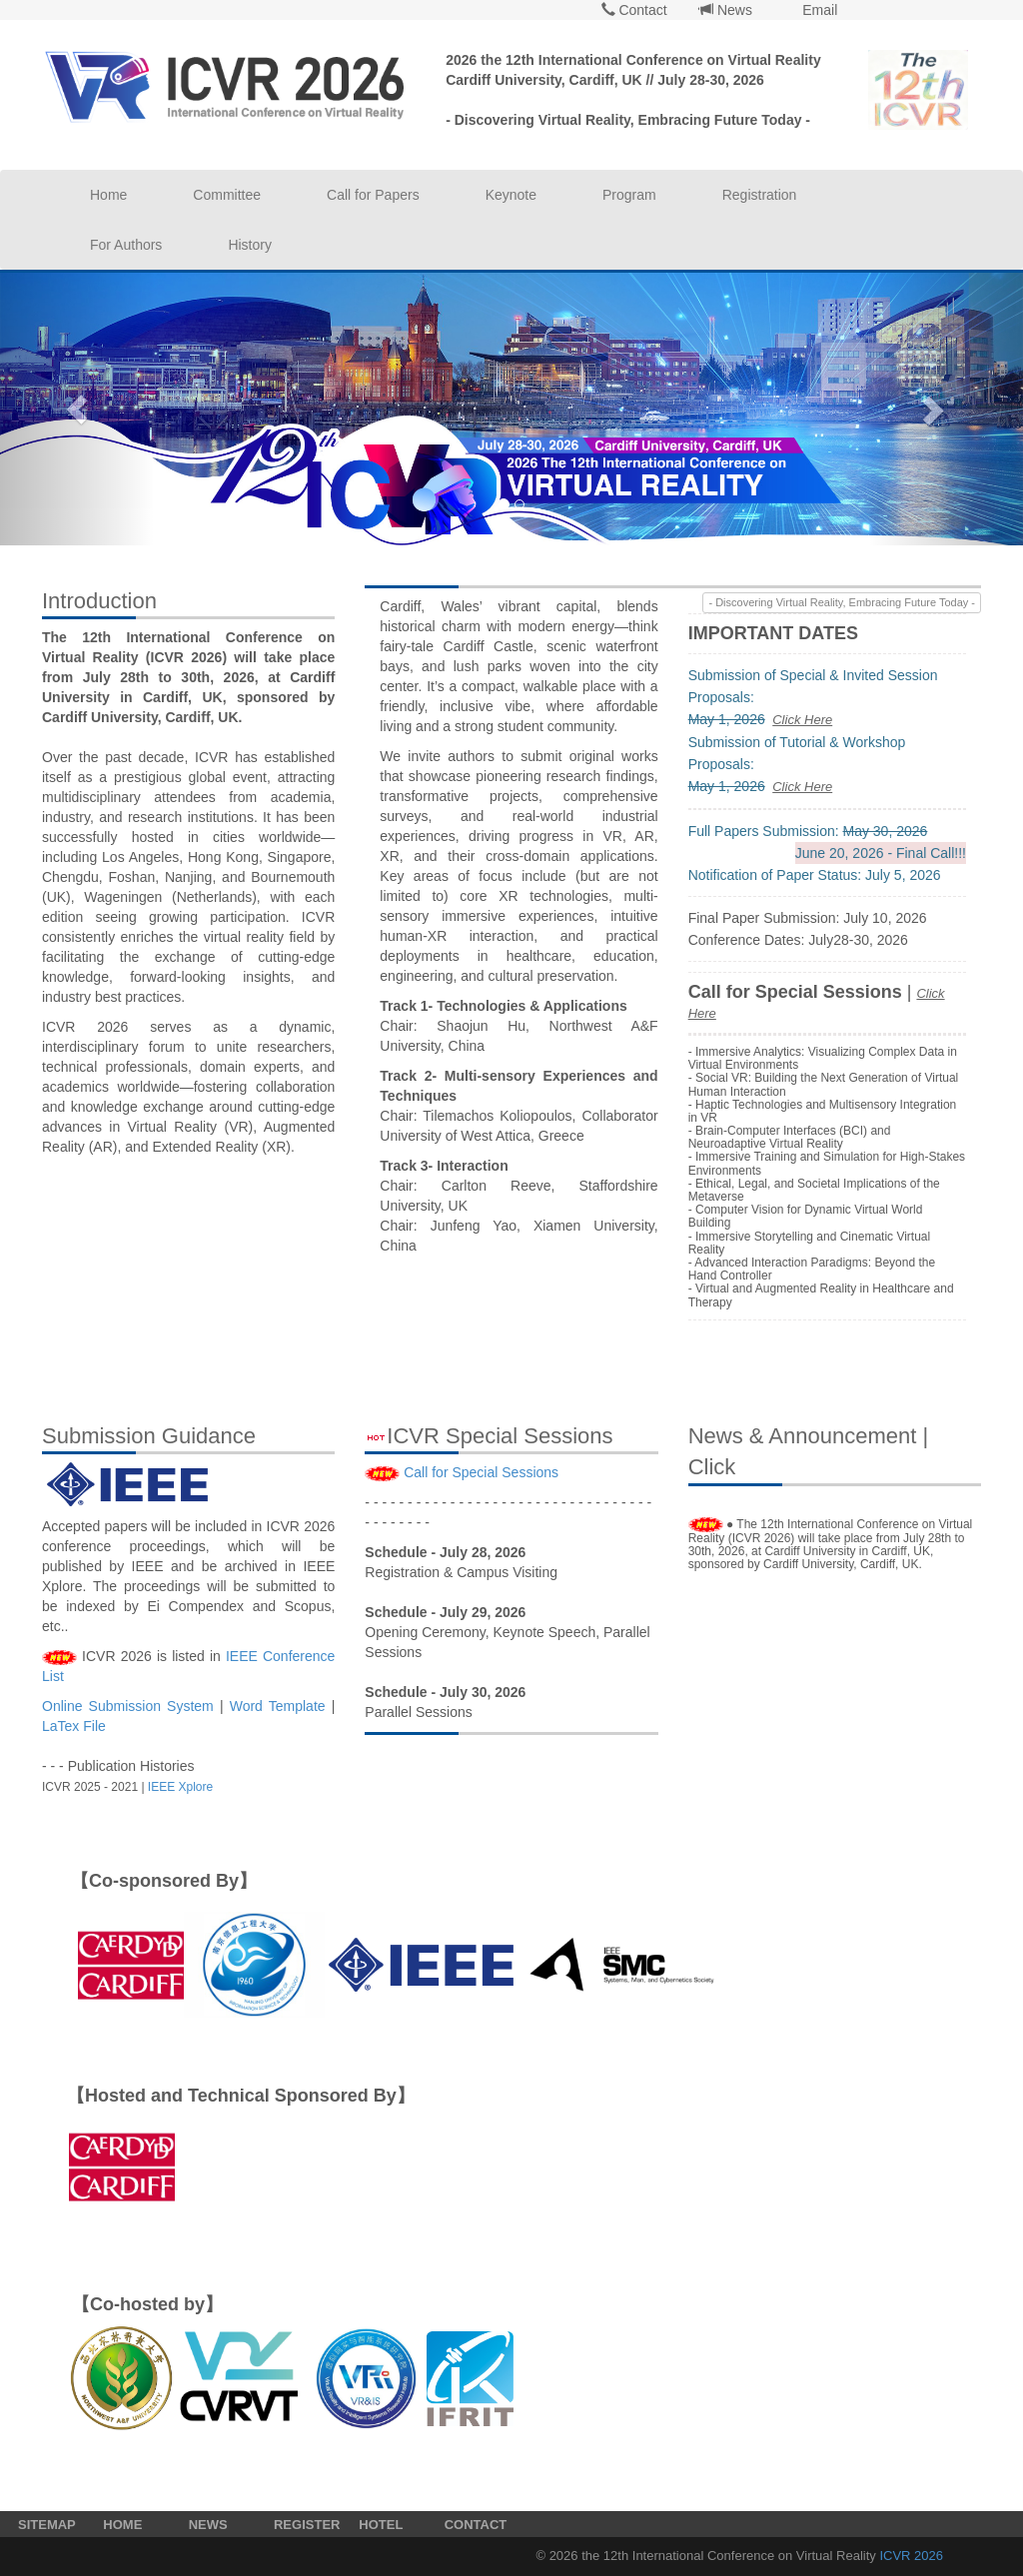  Describe the element at coordinates (629, 195) in the screenshot. I see `Program` at that location.